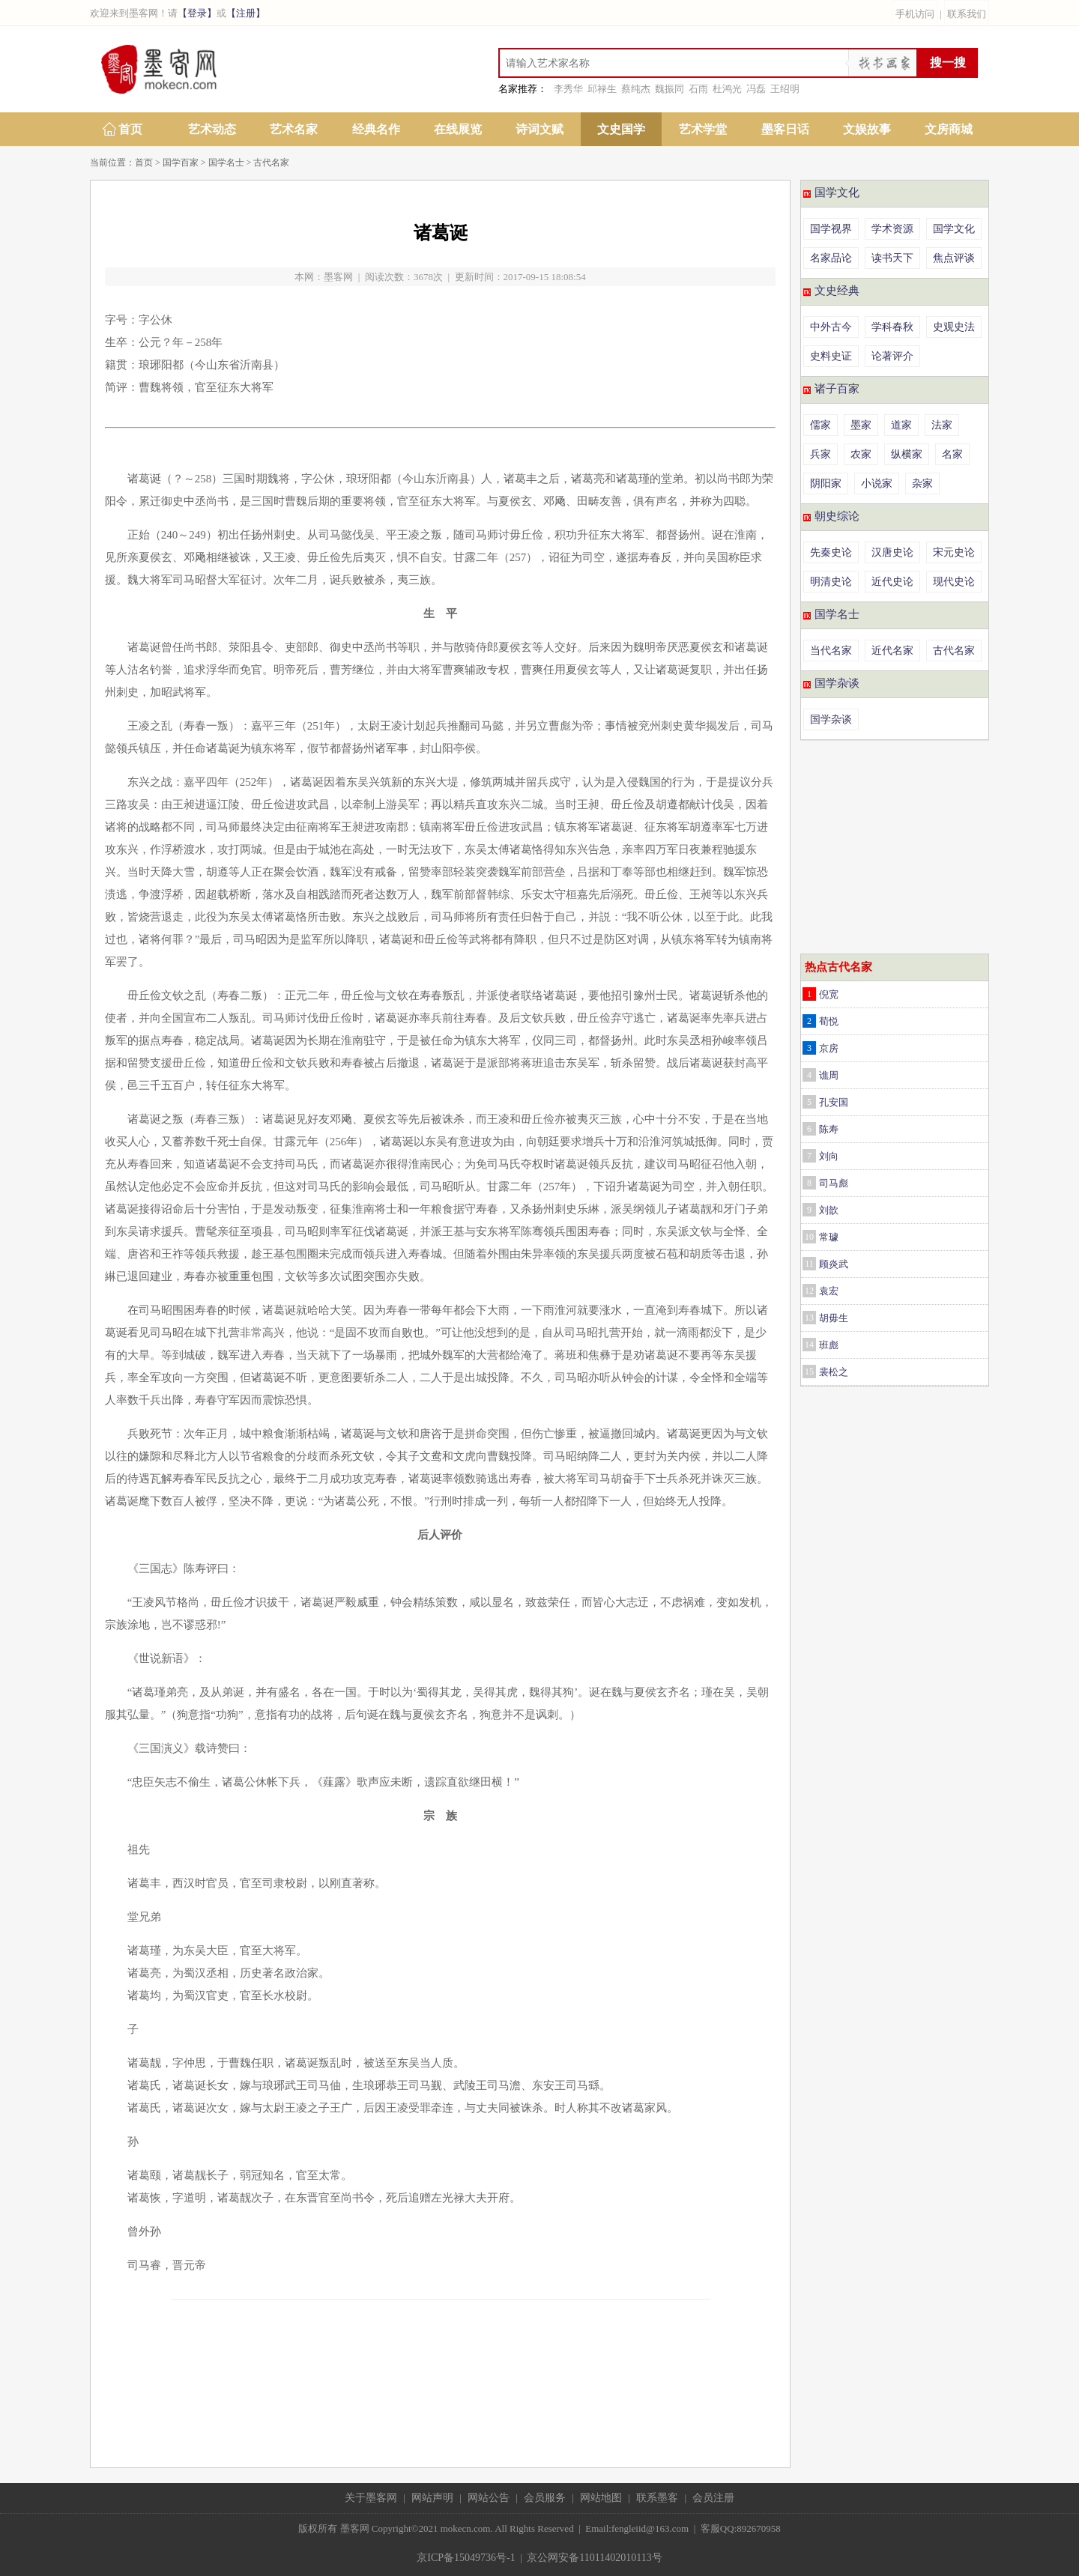 This screenshot has width=1079, height=2576. I want to click on 兵家, so click(820, 454).